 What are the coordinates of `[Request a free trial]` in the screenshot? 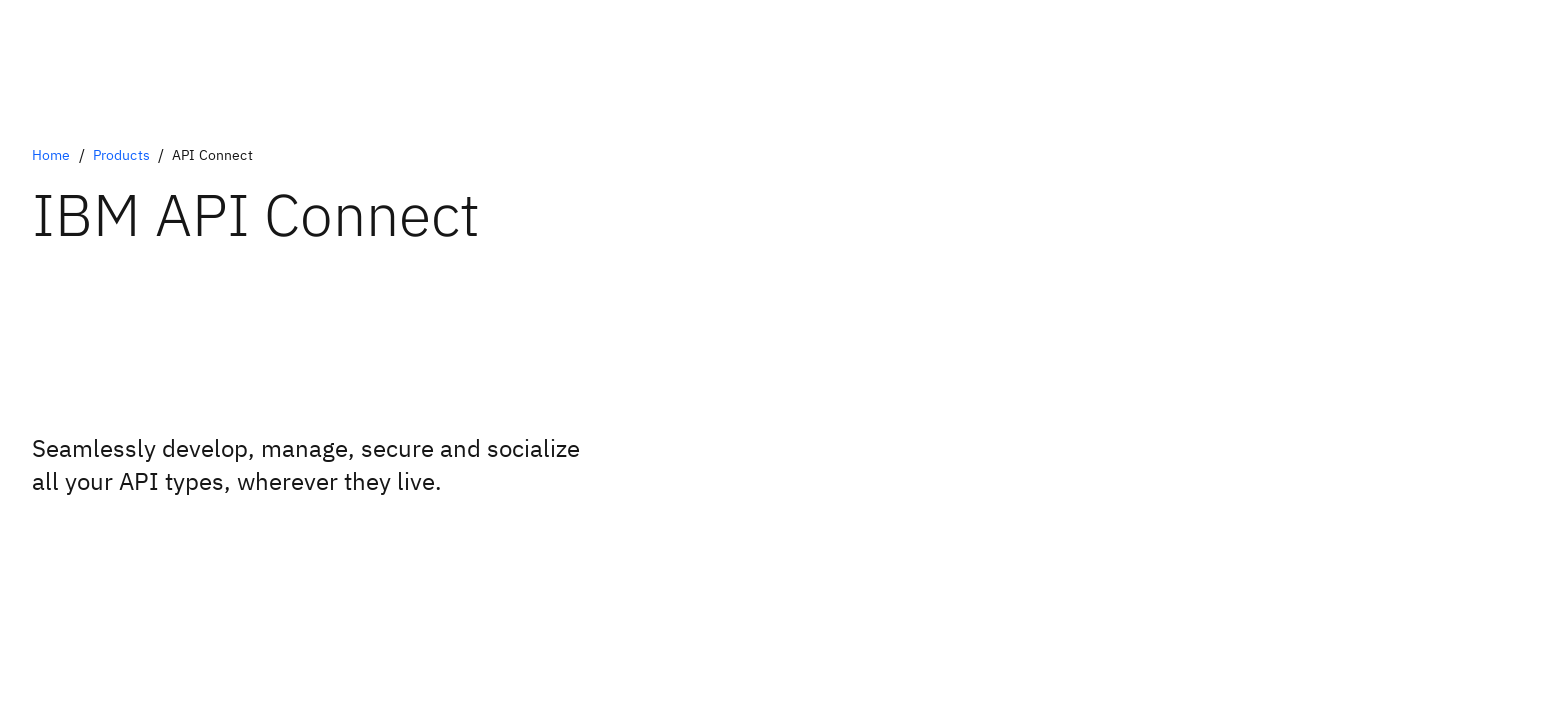 It's located at (87, 554).